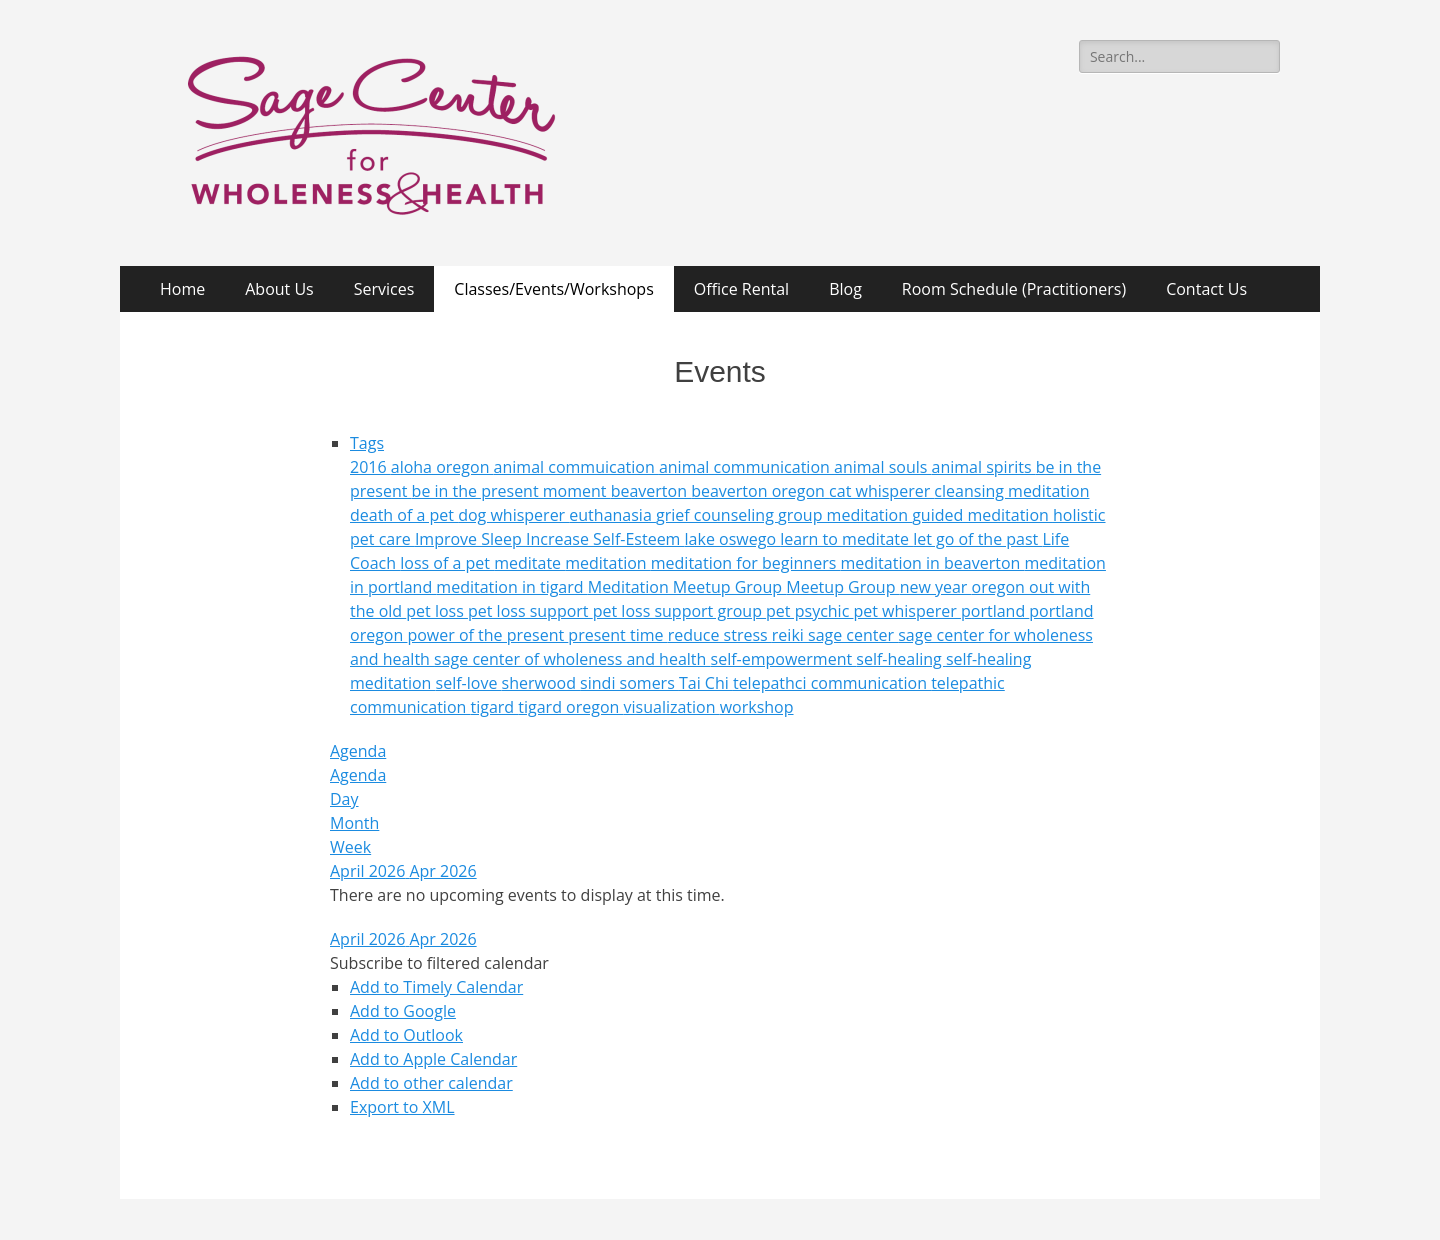 This screenshot has width=1440, height=1240. I want to click on animal commuication, so click(576, 467).